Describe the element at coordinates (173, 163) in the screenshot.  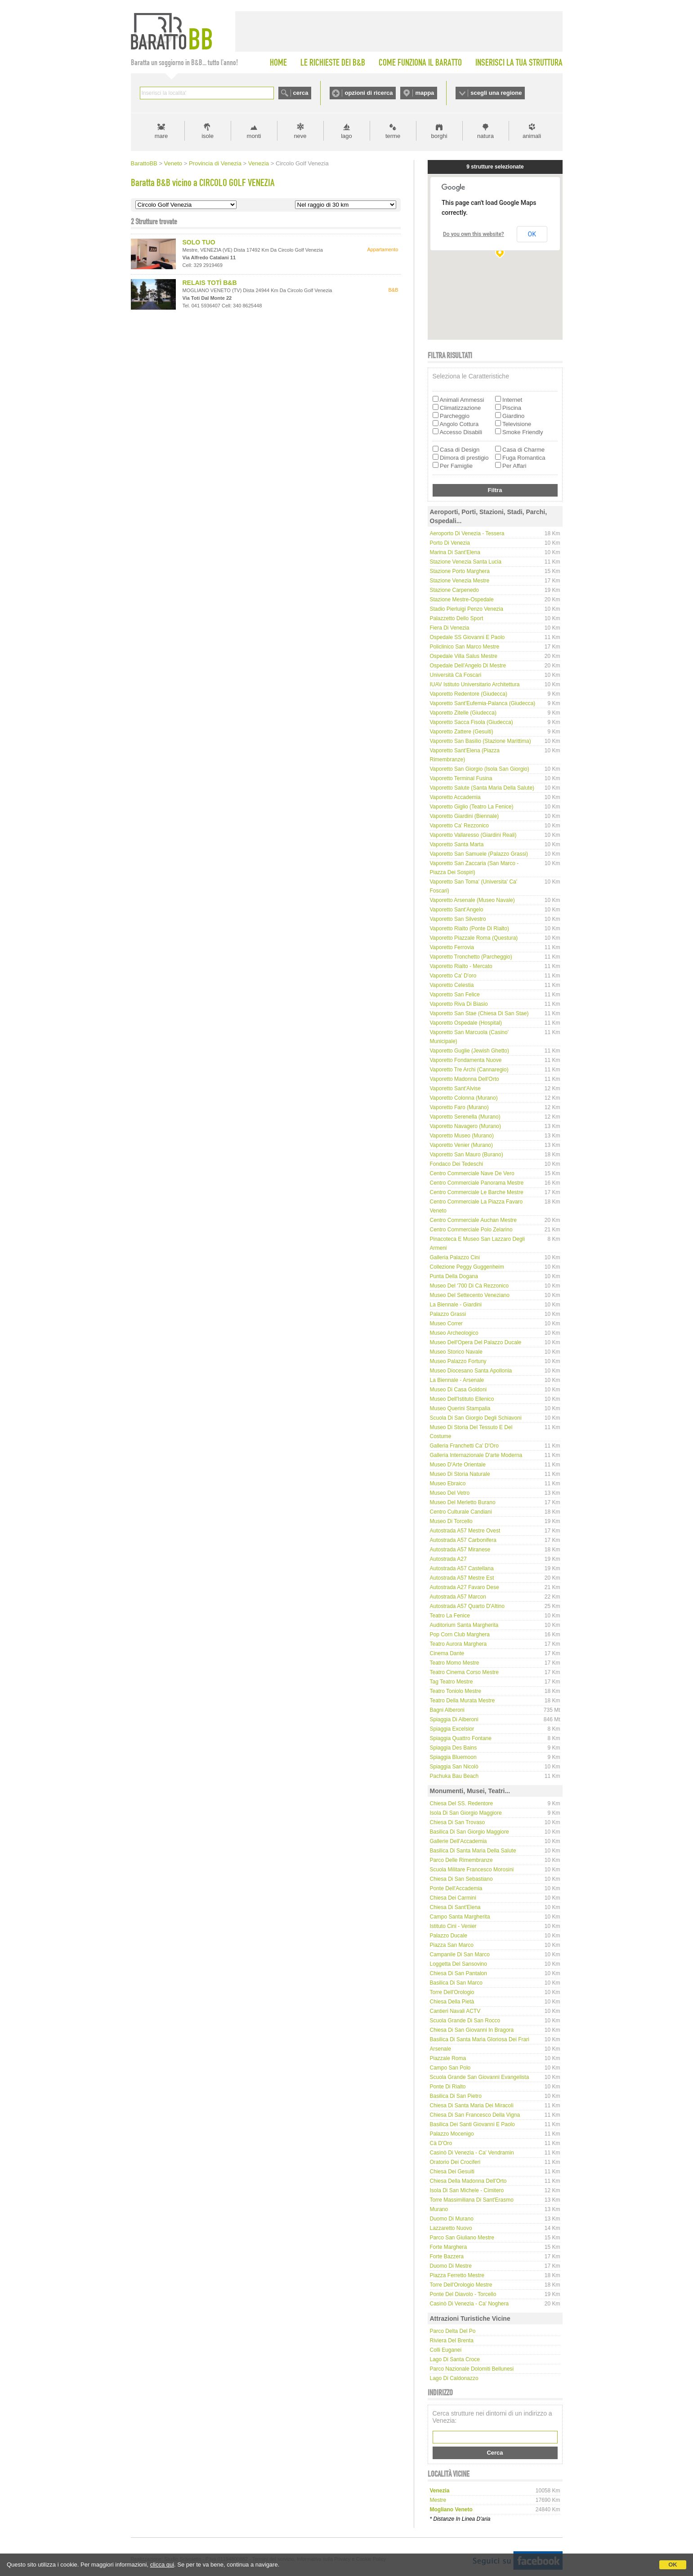
I see `Veneto` at that location.